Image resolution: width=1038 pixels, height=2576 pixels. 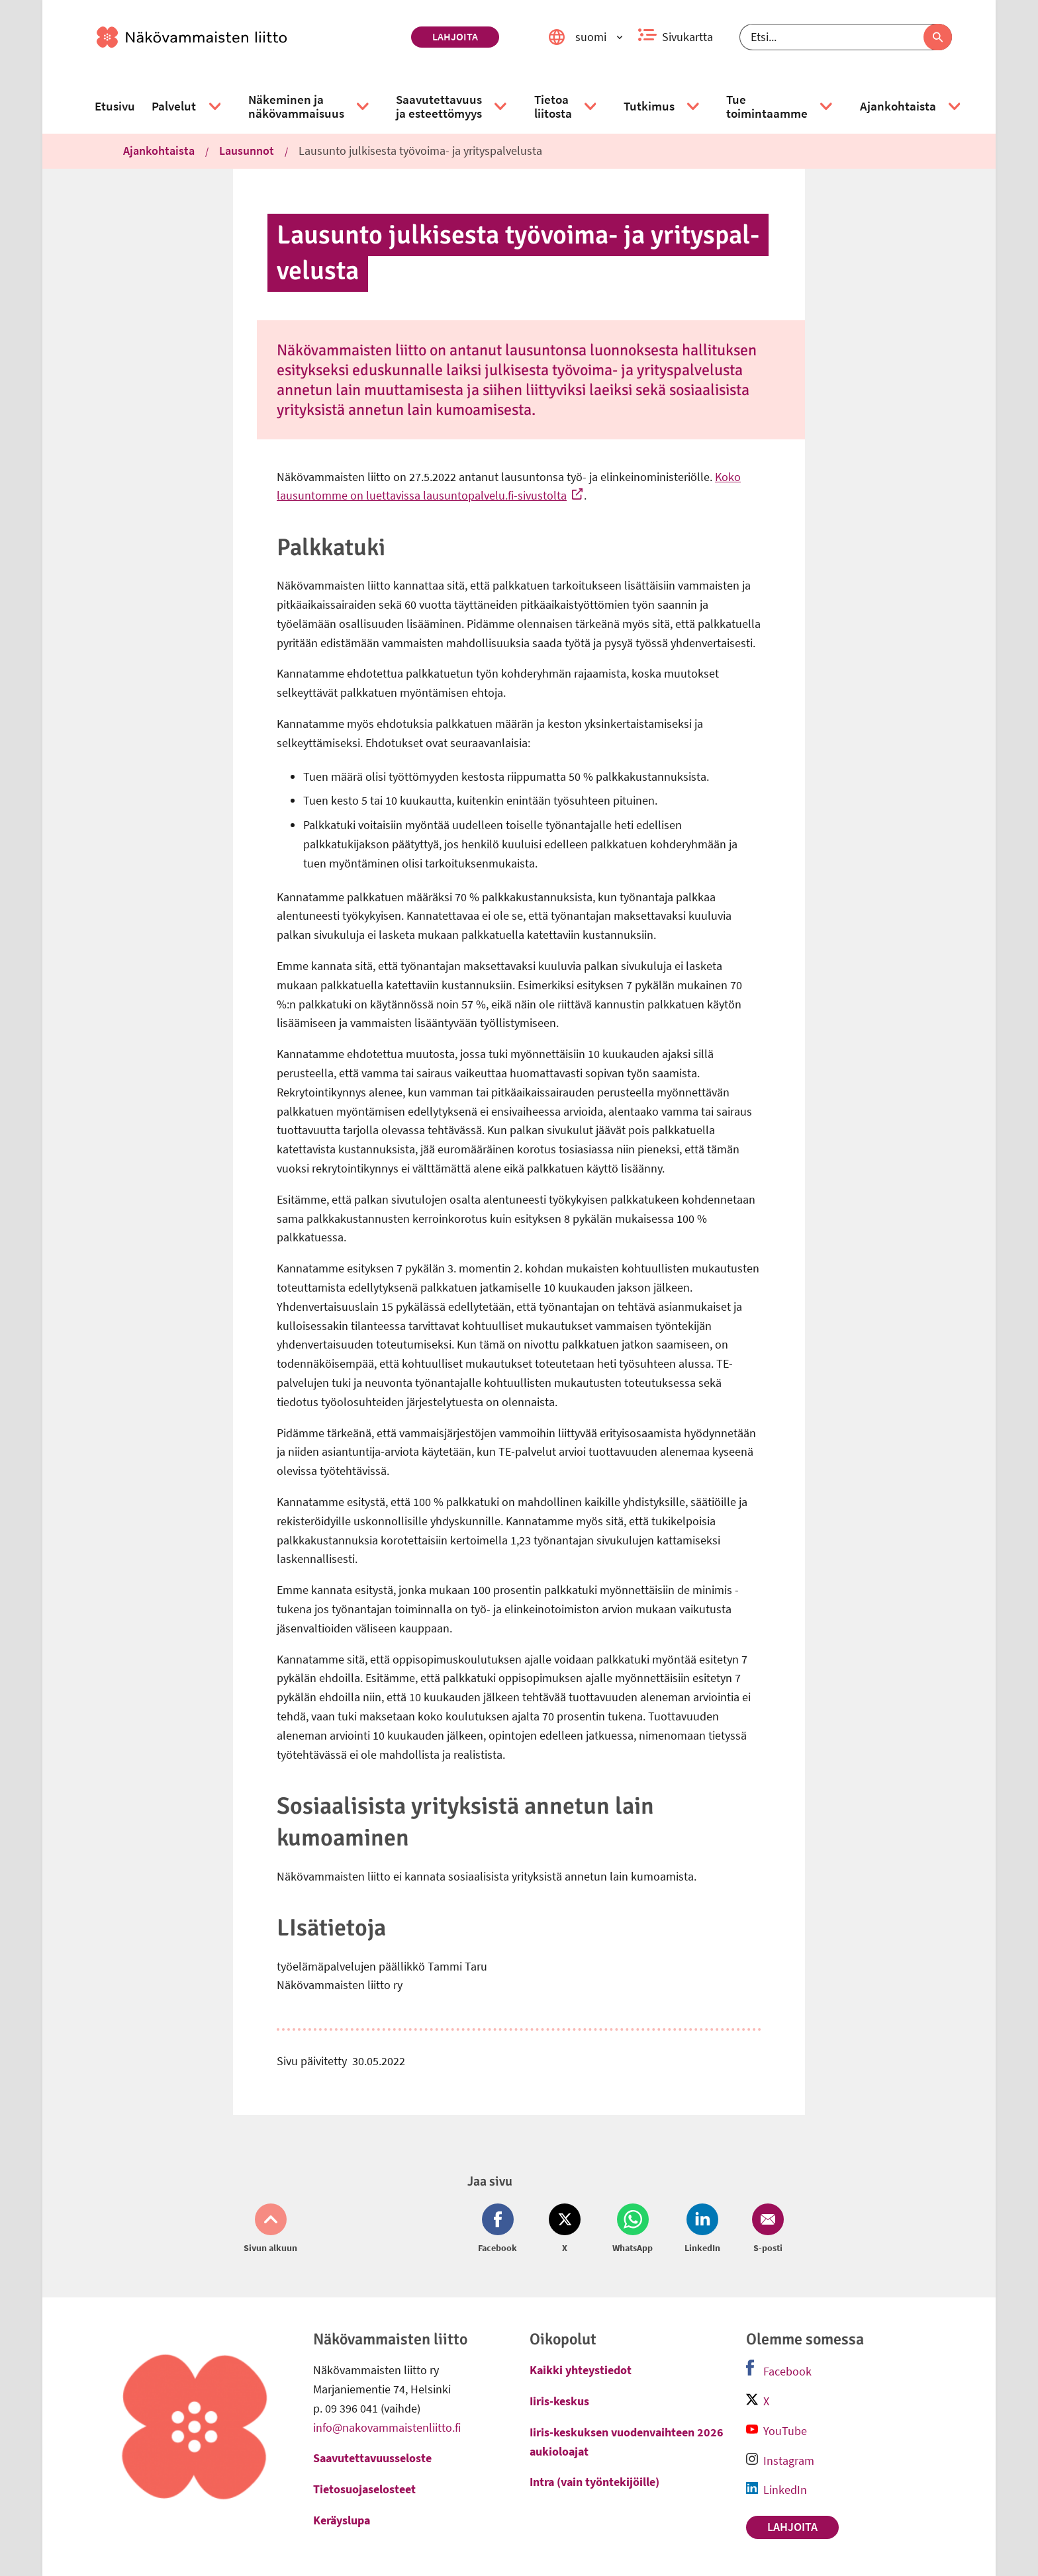 What do you see at coordinates (420, 150) in the screenshot?
I see `Lausunto julkisesta työvoima- ja yrityspalvelusta [link]` at bounding box center [420, 150].